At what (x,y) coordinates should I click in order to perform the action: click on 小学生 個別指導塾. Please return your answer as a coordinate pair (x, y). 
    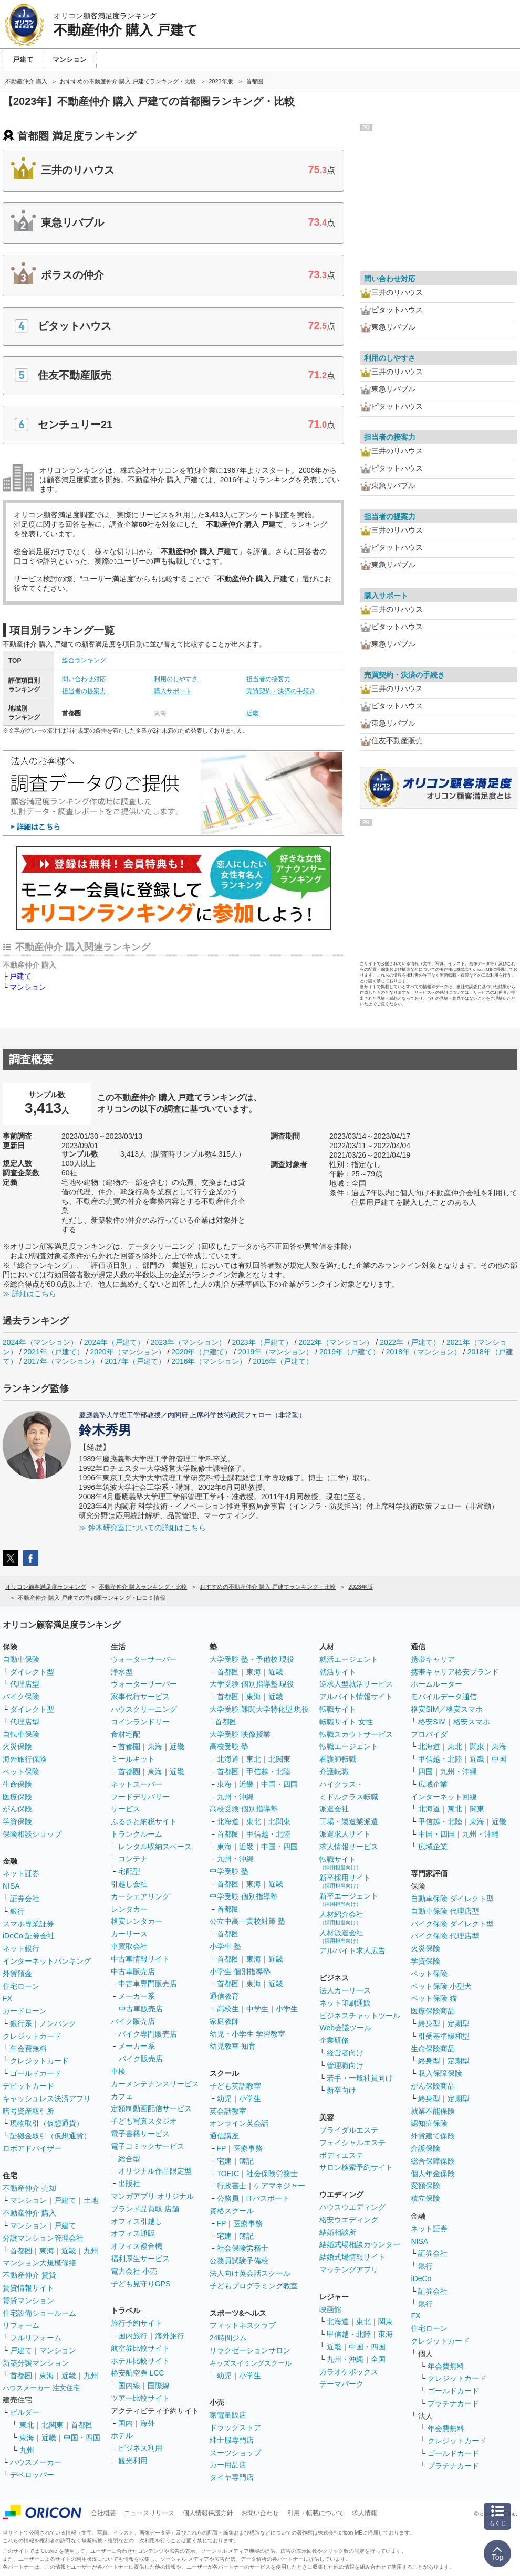
    Looking at the image, I should click on (240, 1971).